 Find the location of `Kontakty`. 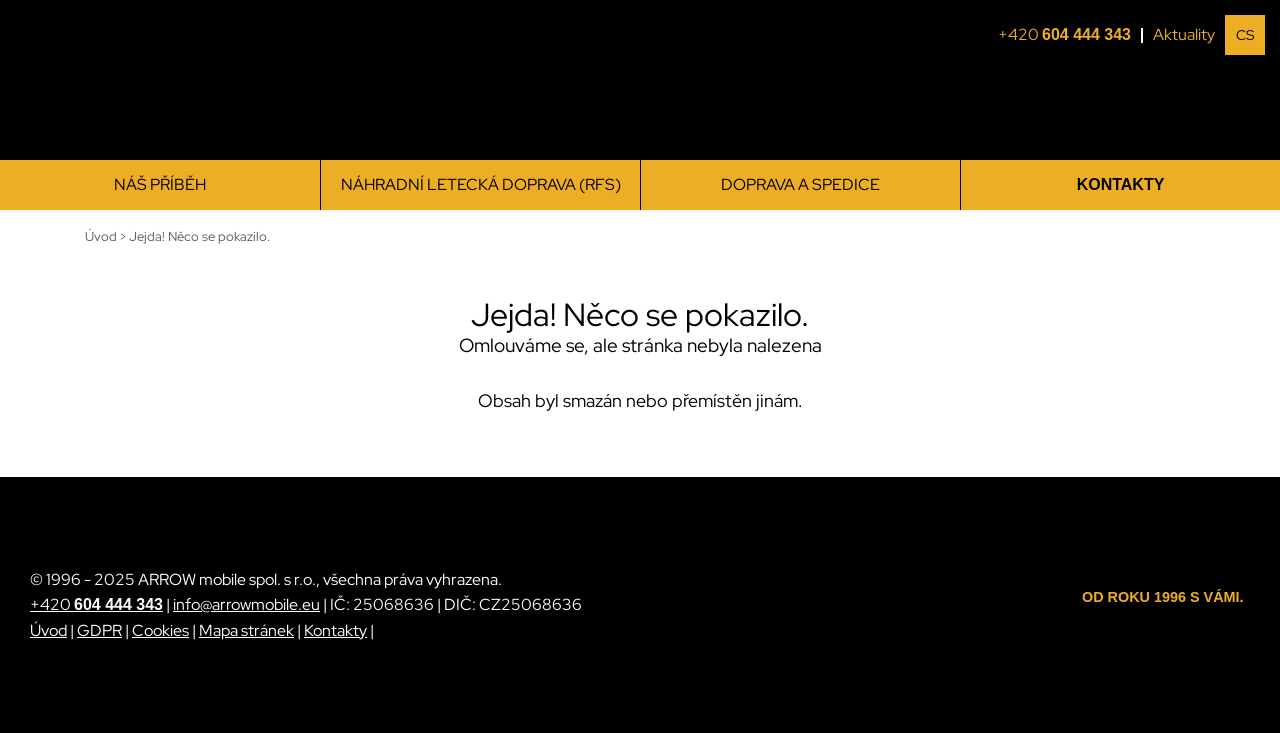

Kontakty is located at coordinates (1121, 184).